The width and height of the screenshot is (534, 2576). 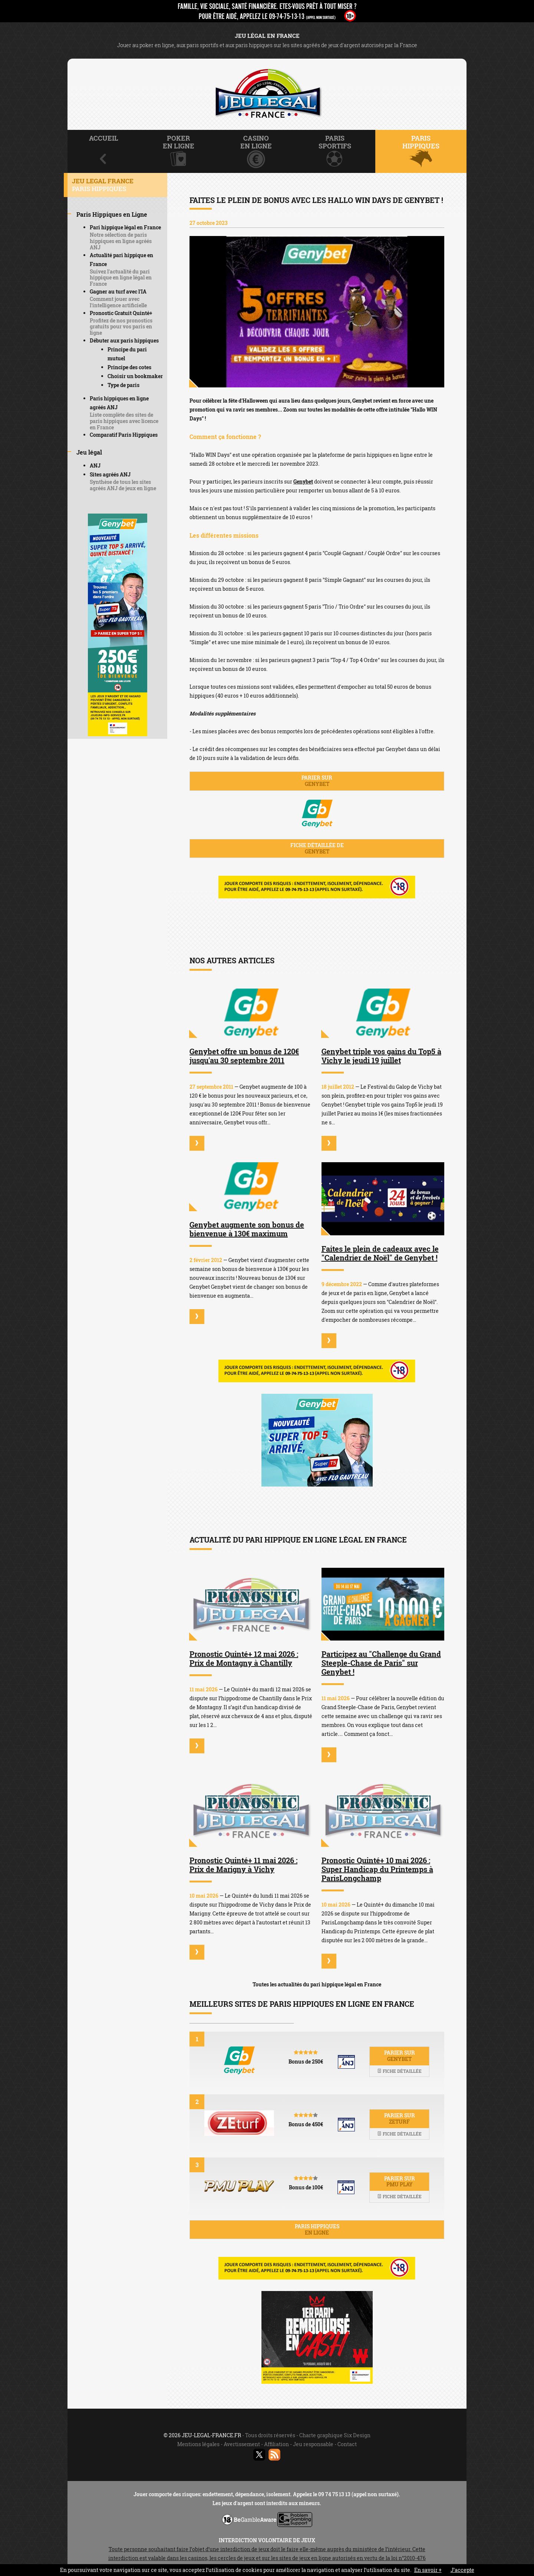 I want to click on Mentions légales, so click(x=198, y=2444).